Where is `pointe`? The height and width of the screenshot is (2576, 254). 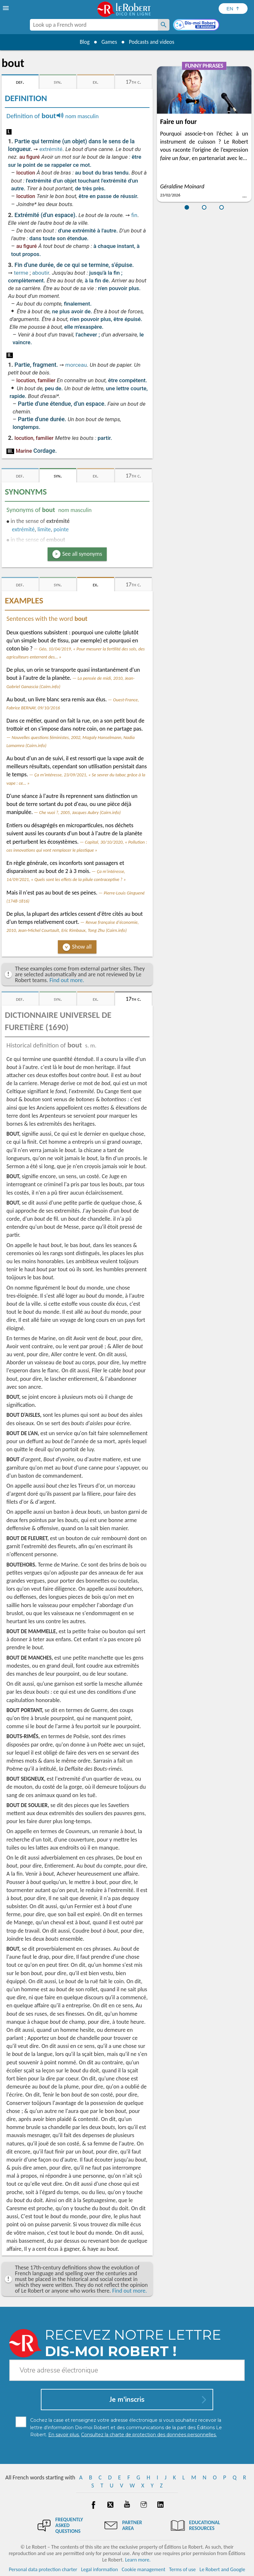
pointe is located at coordinates (61, 529).